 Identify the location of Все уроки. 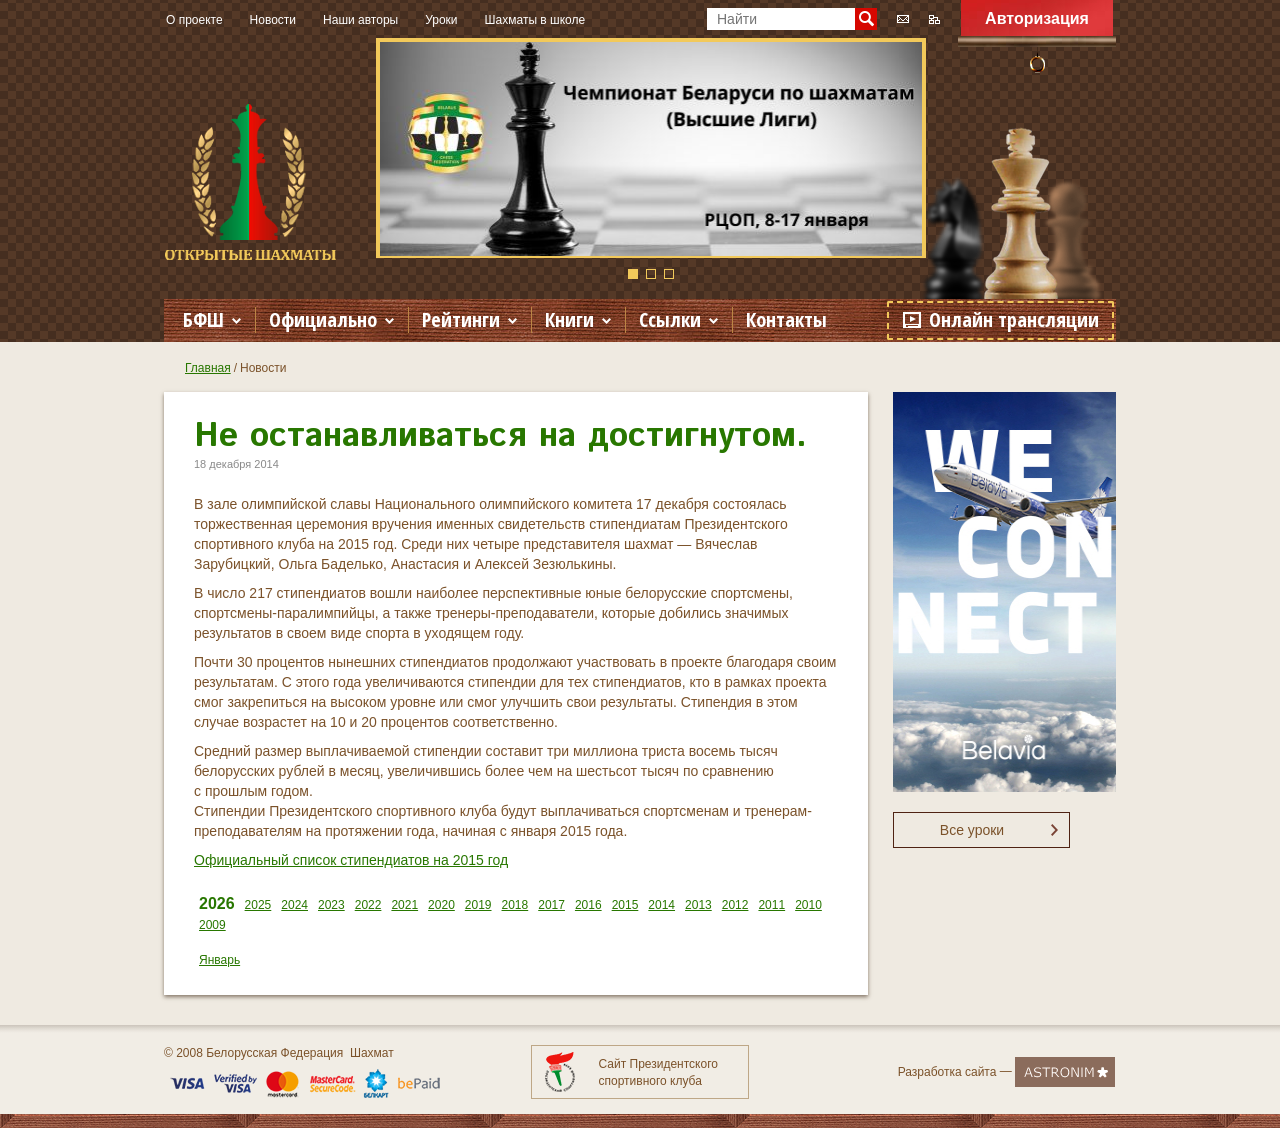
(972, 830).